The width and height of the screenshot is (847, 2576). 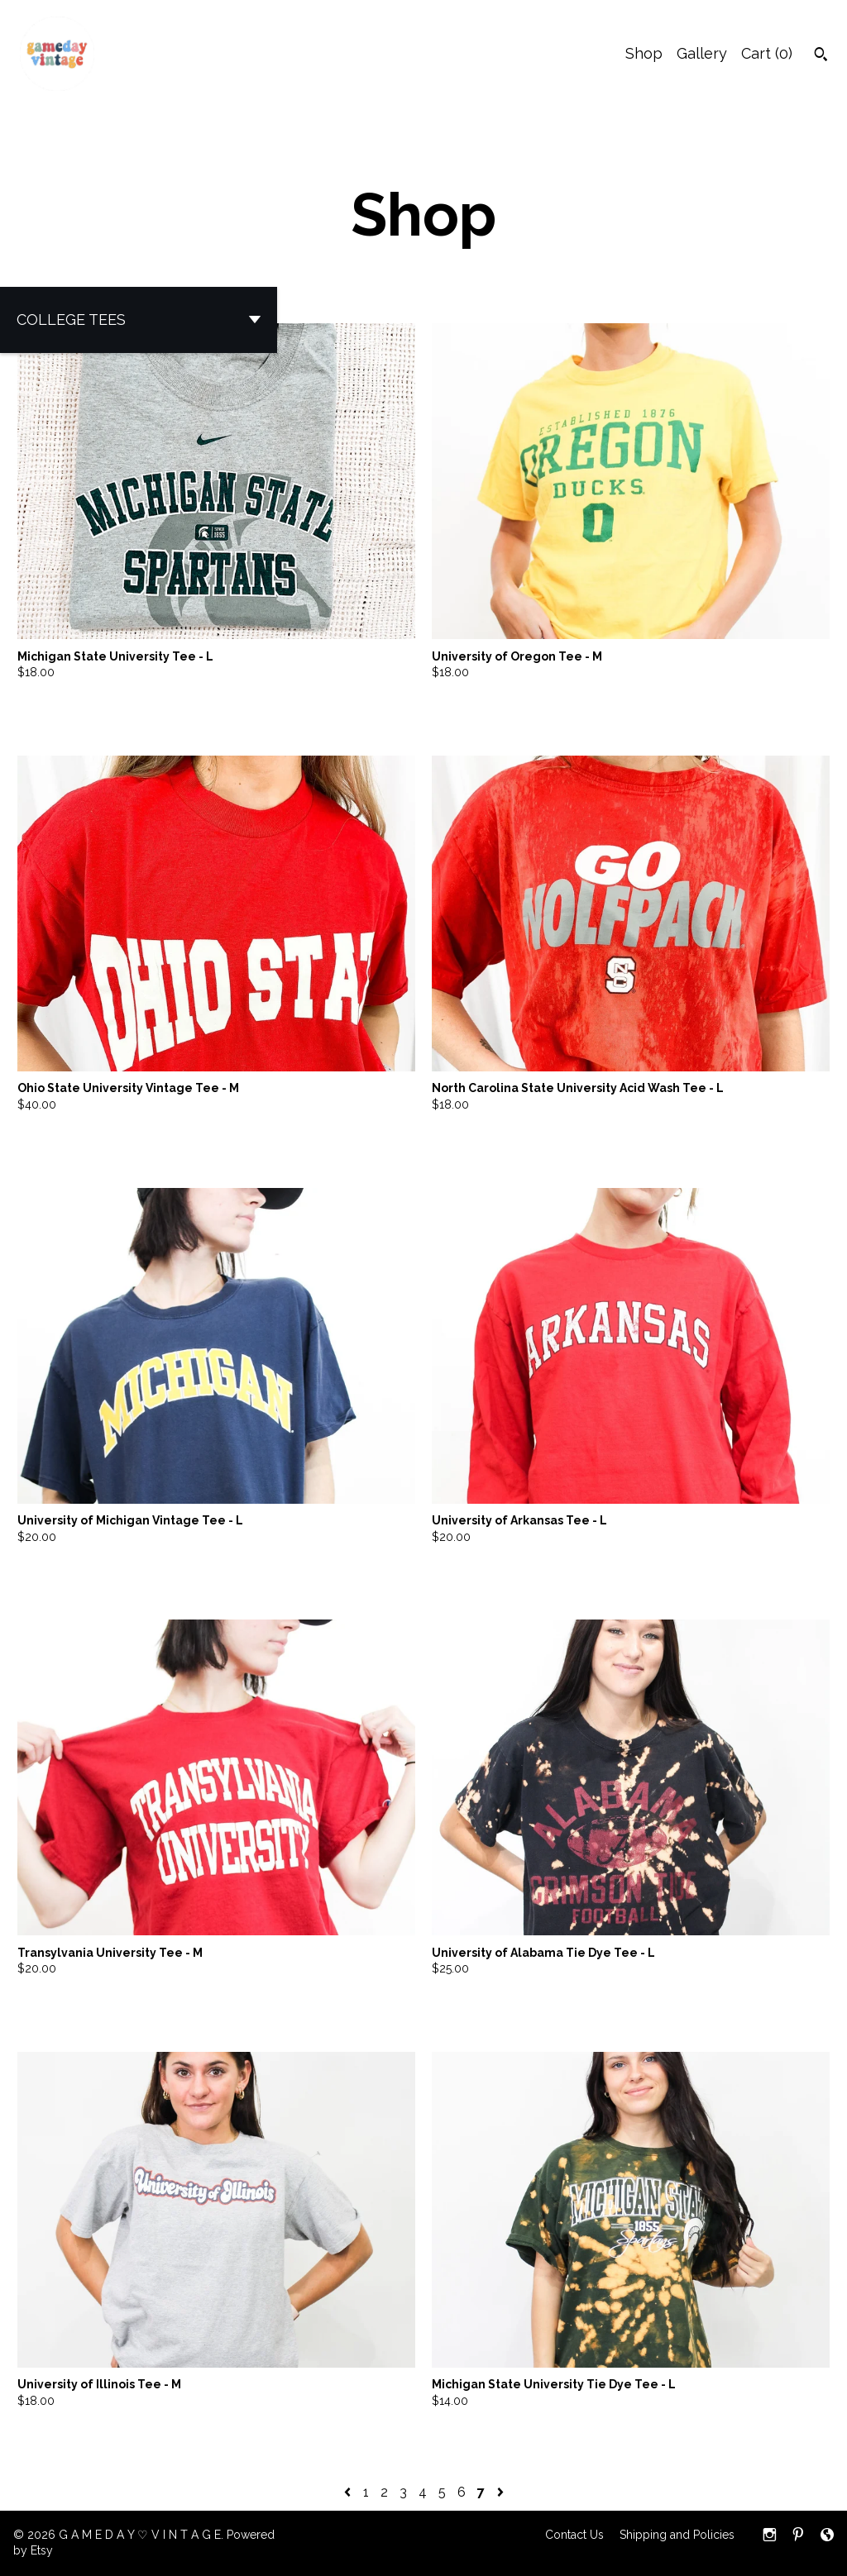 What do you see at coordinates (702, 53) in the screenshot?
I see `Gallery` at bounding box center [702, 53].